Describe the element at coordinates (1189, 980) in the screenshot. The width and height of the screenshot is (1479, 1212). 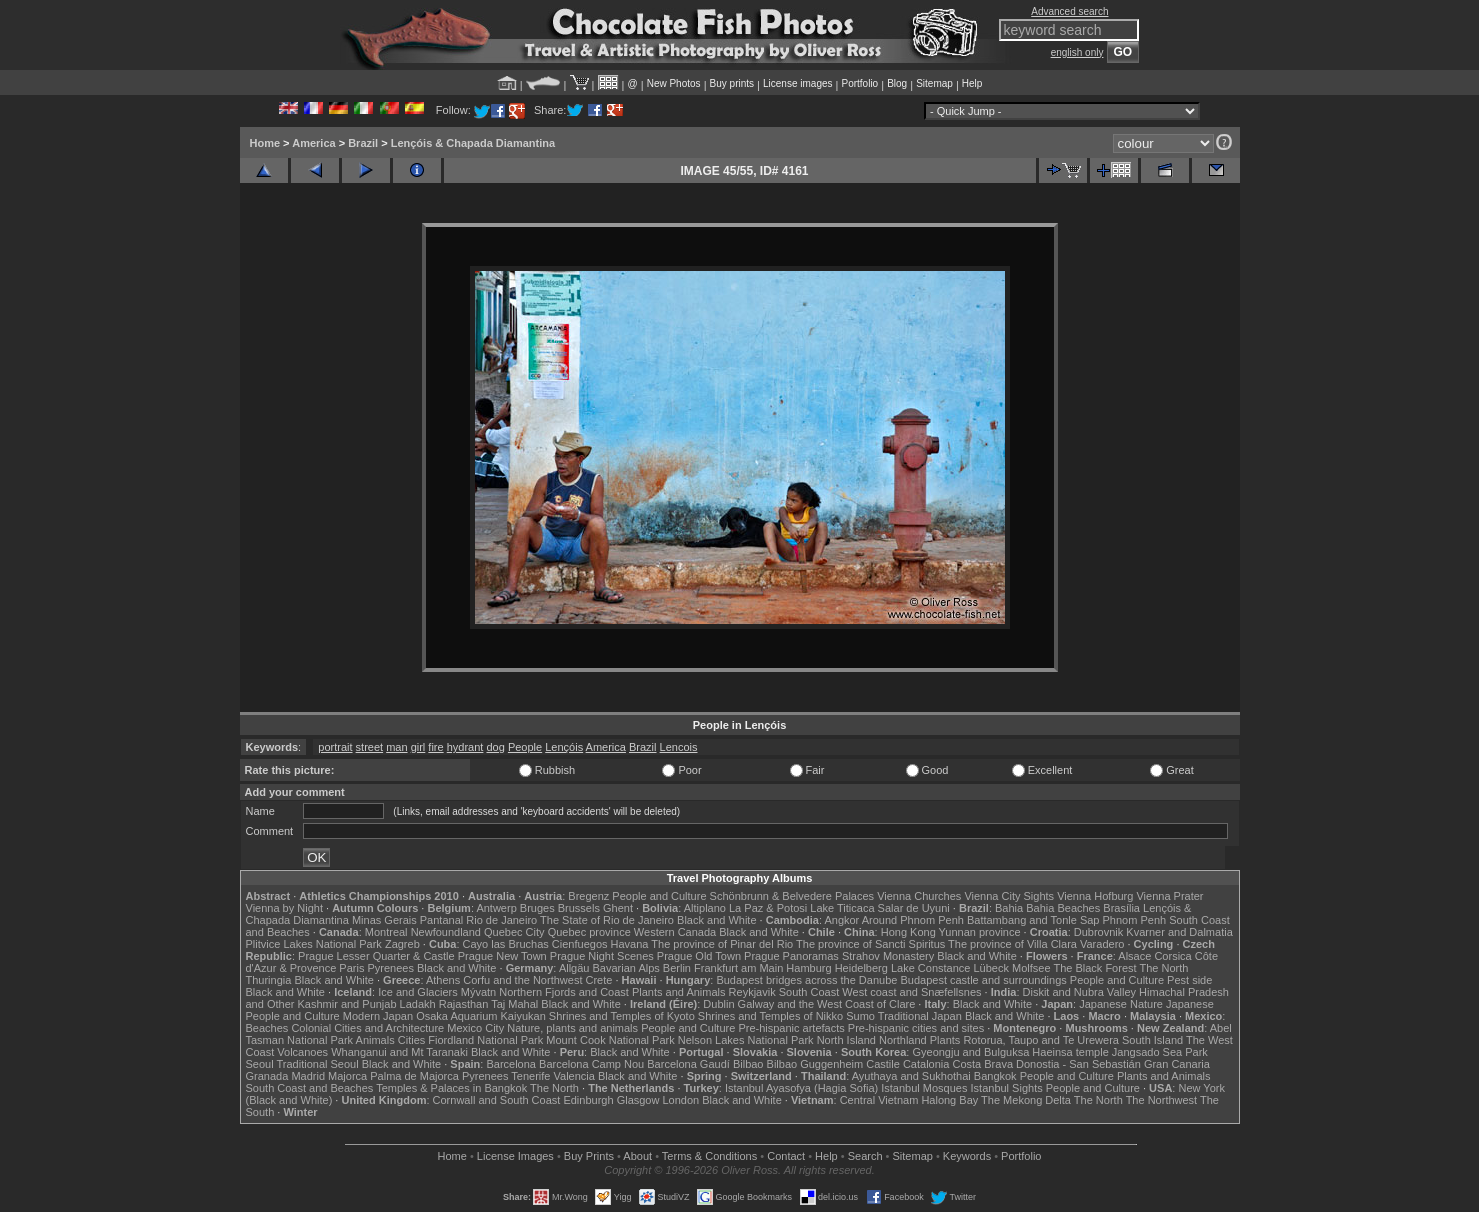
I see `Pest side` at that location.